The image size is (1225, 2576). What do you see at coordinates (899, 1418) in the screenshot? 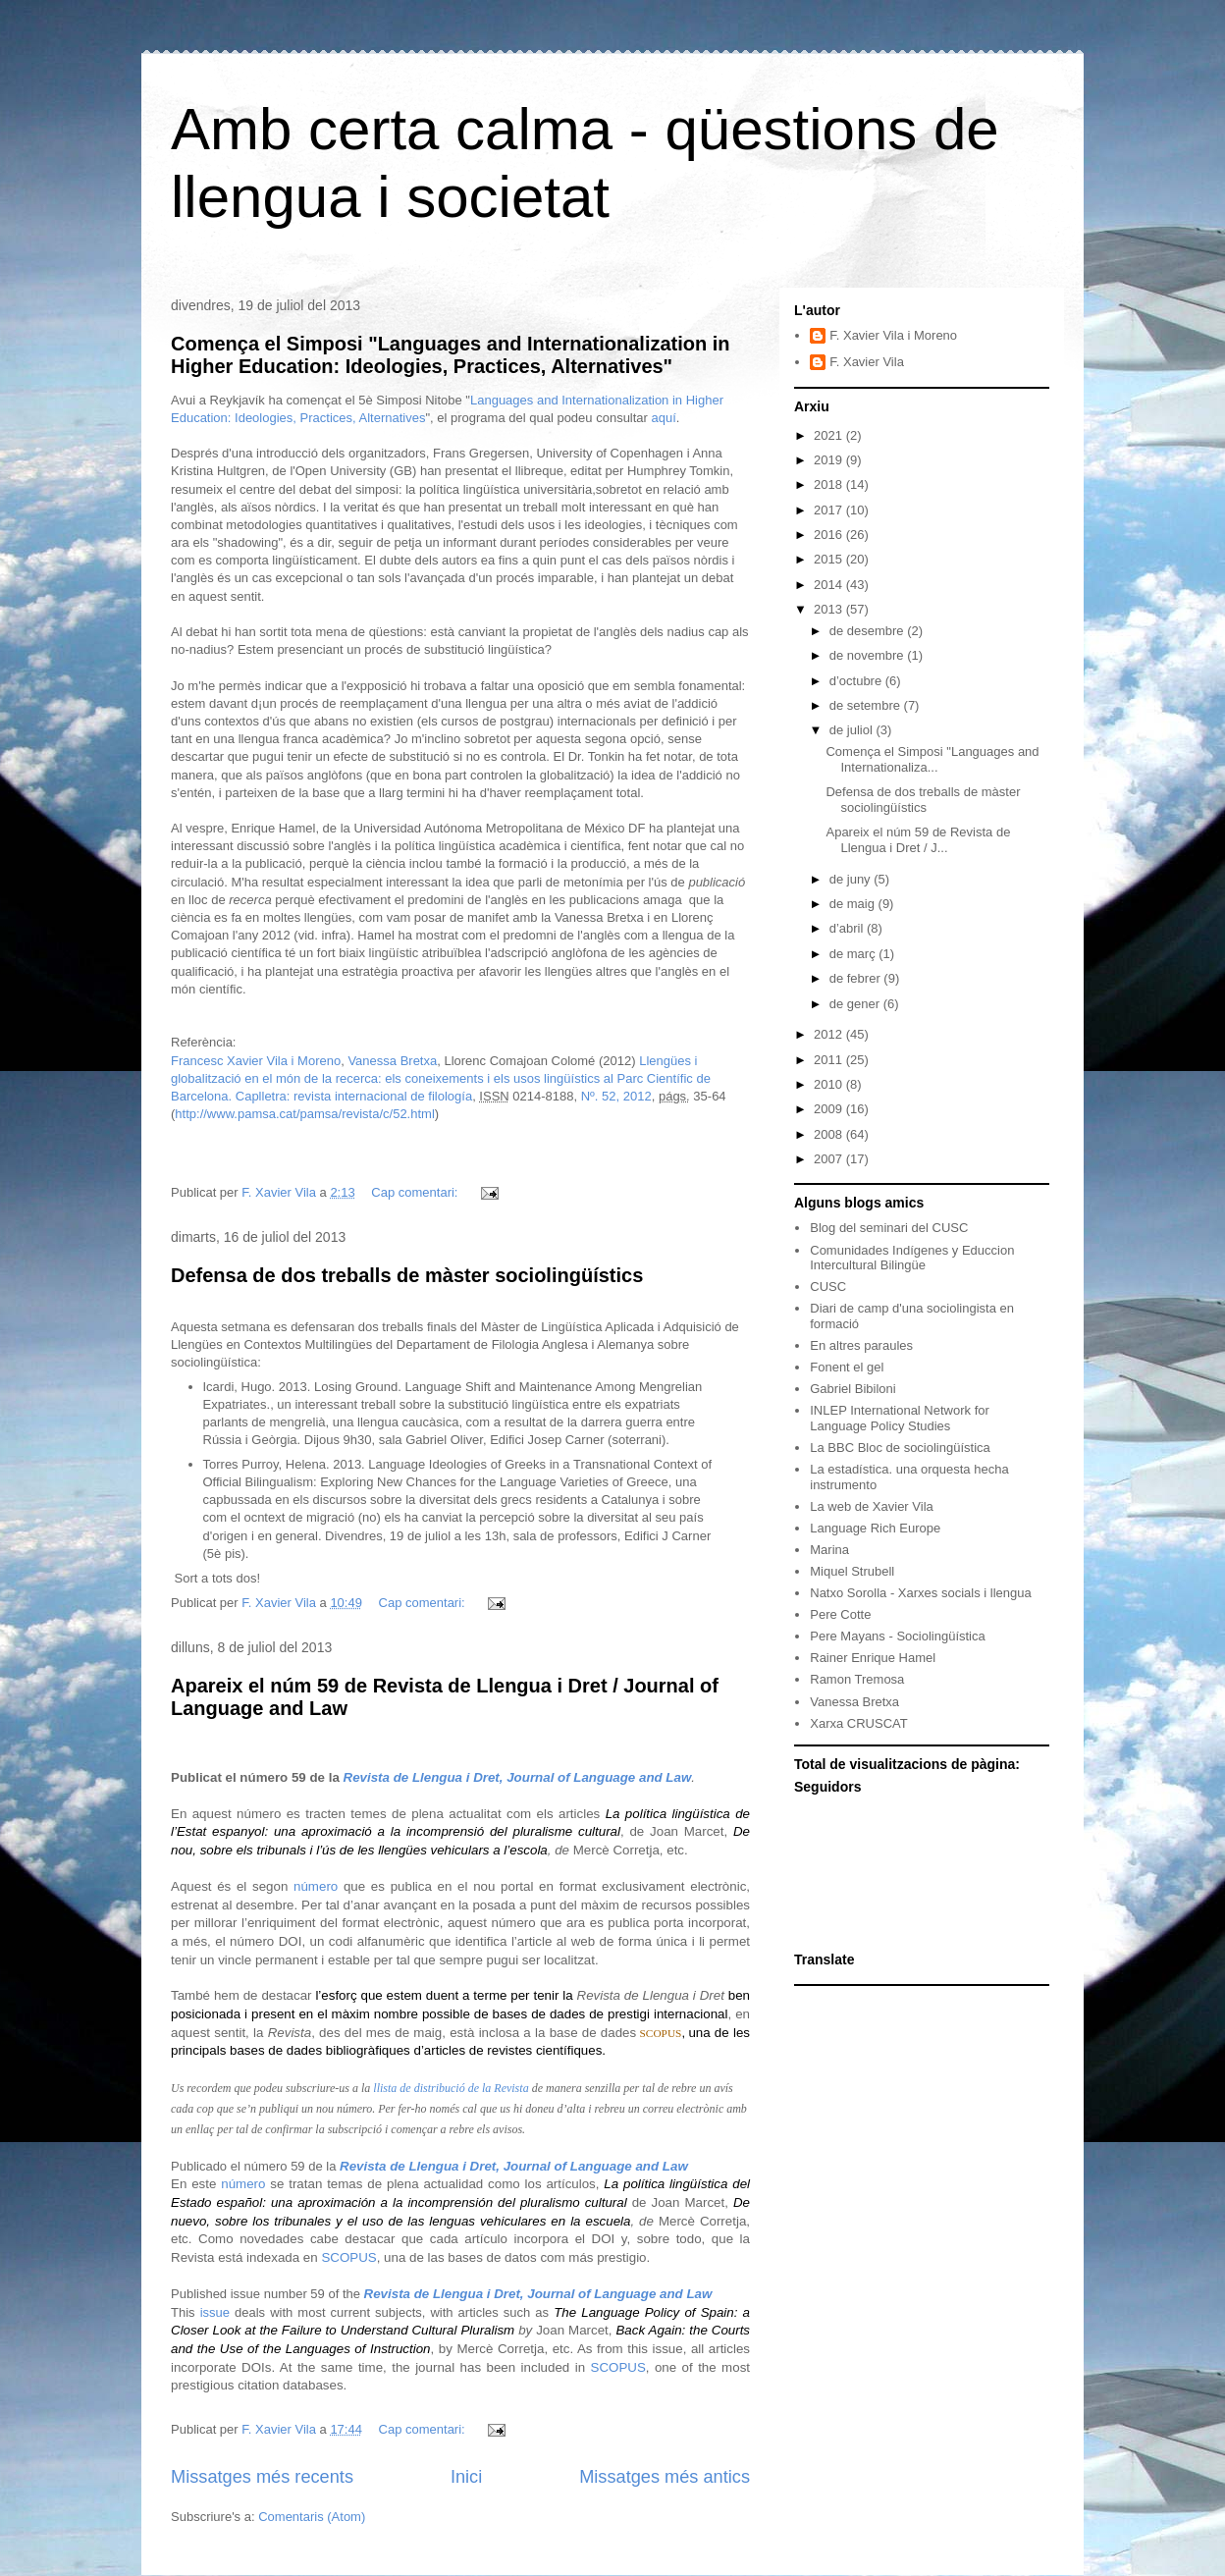
I see `INLEP International Network for Language Policy Studies` at bounding box center [899, 1418].